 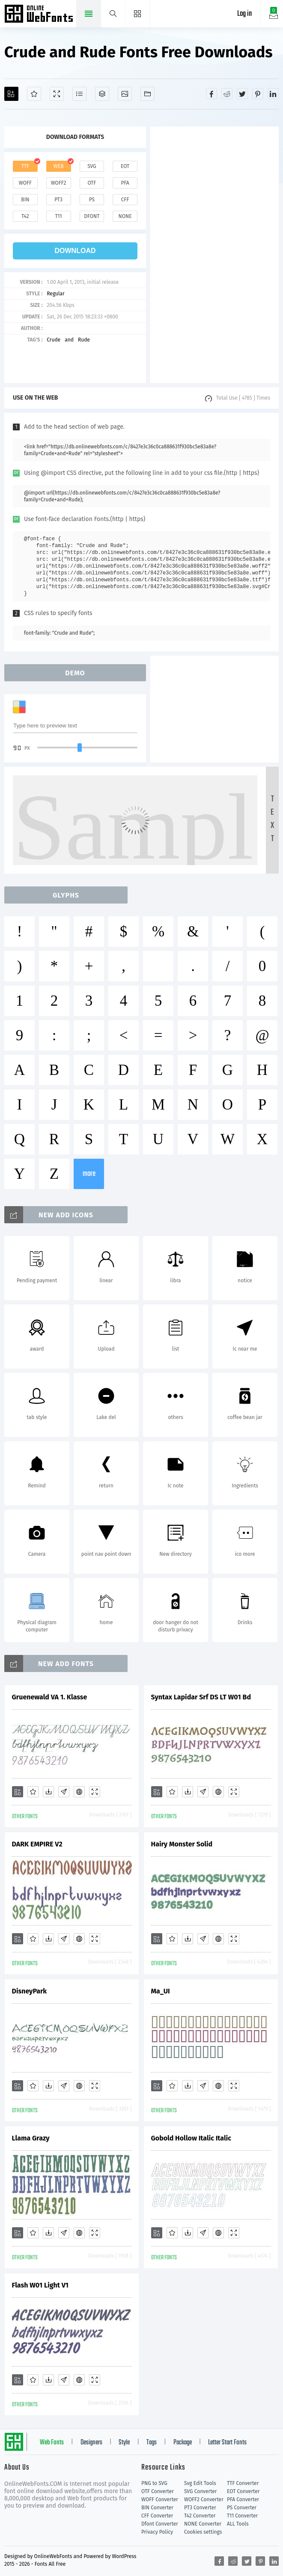 I want to click on Style, so click(x=124, y=2442).